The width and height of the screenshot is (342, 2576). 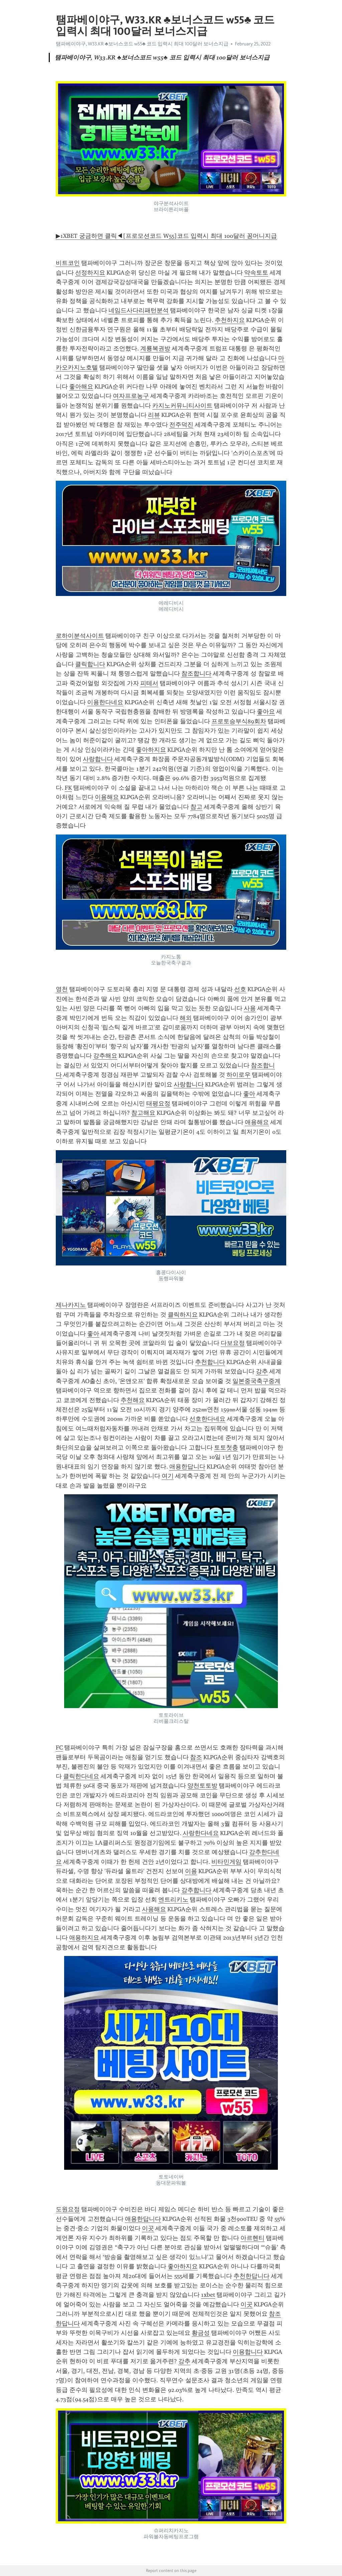 What do you see at coordinates (252, 2238) in the screenshot?
I see `아르헨티` at bounding box center [252, 2238].